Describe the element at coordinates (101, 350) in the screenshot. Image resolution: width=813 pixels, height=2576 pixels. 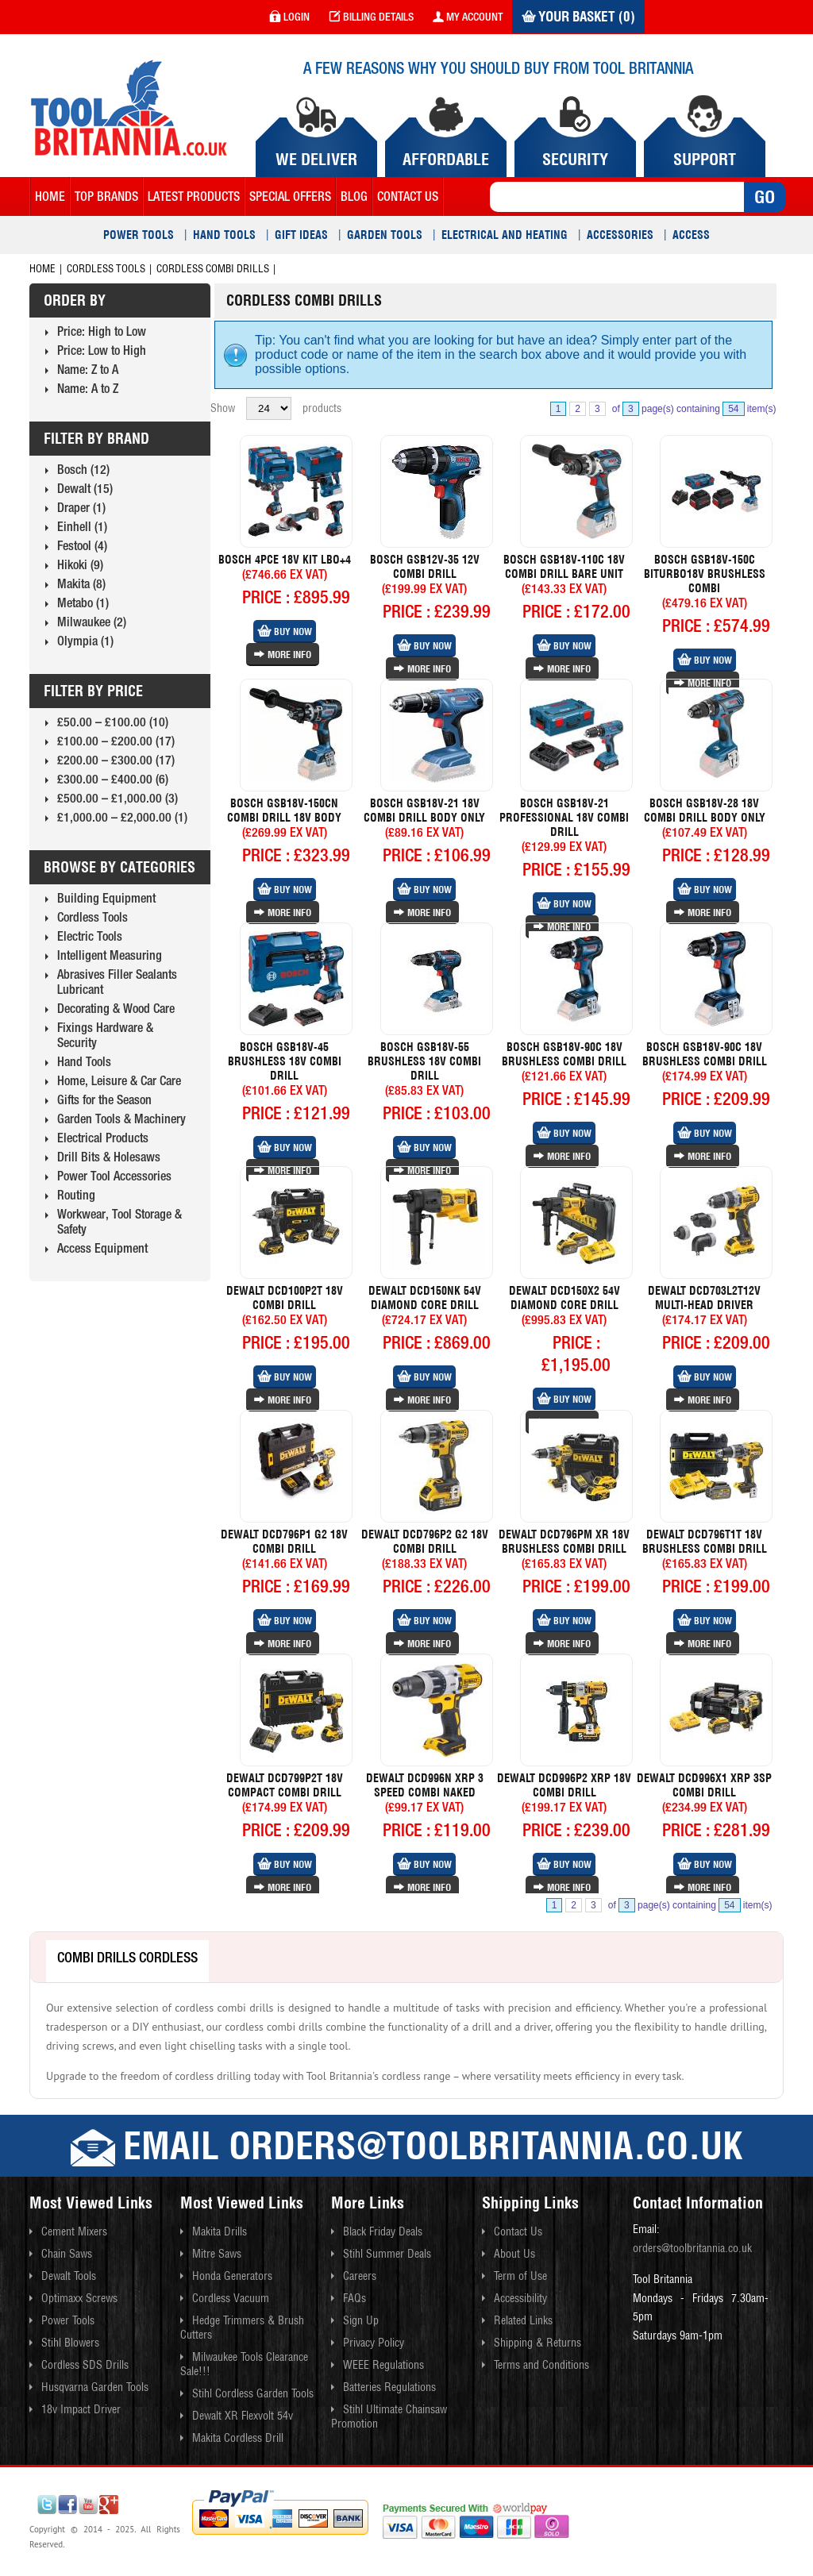
I see `Price: Low to High` at that location.